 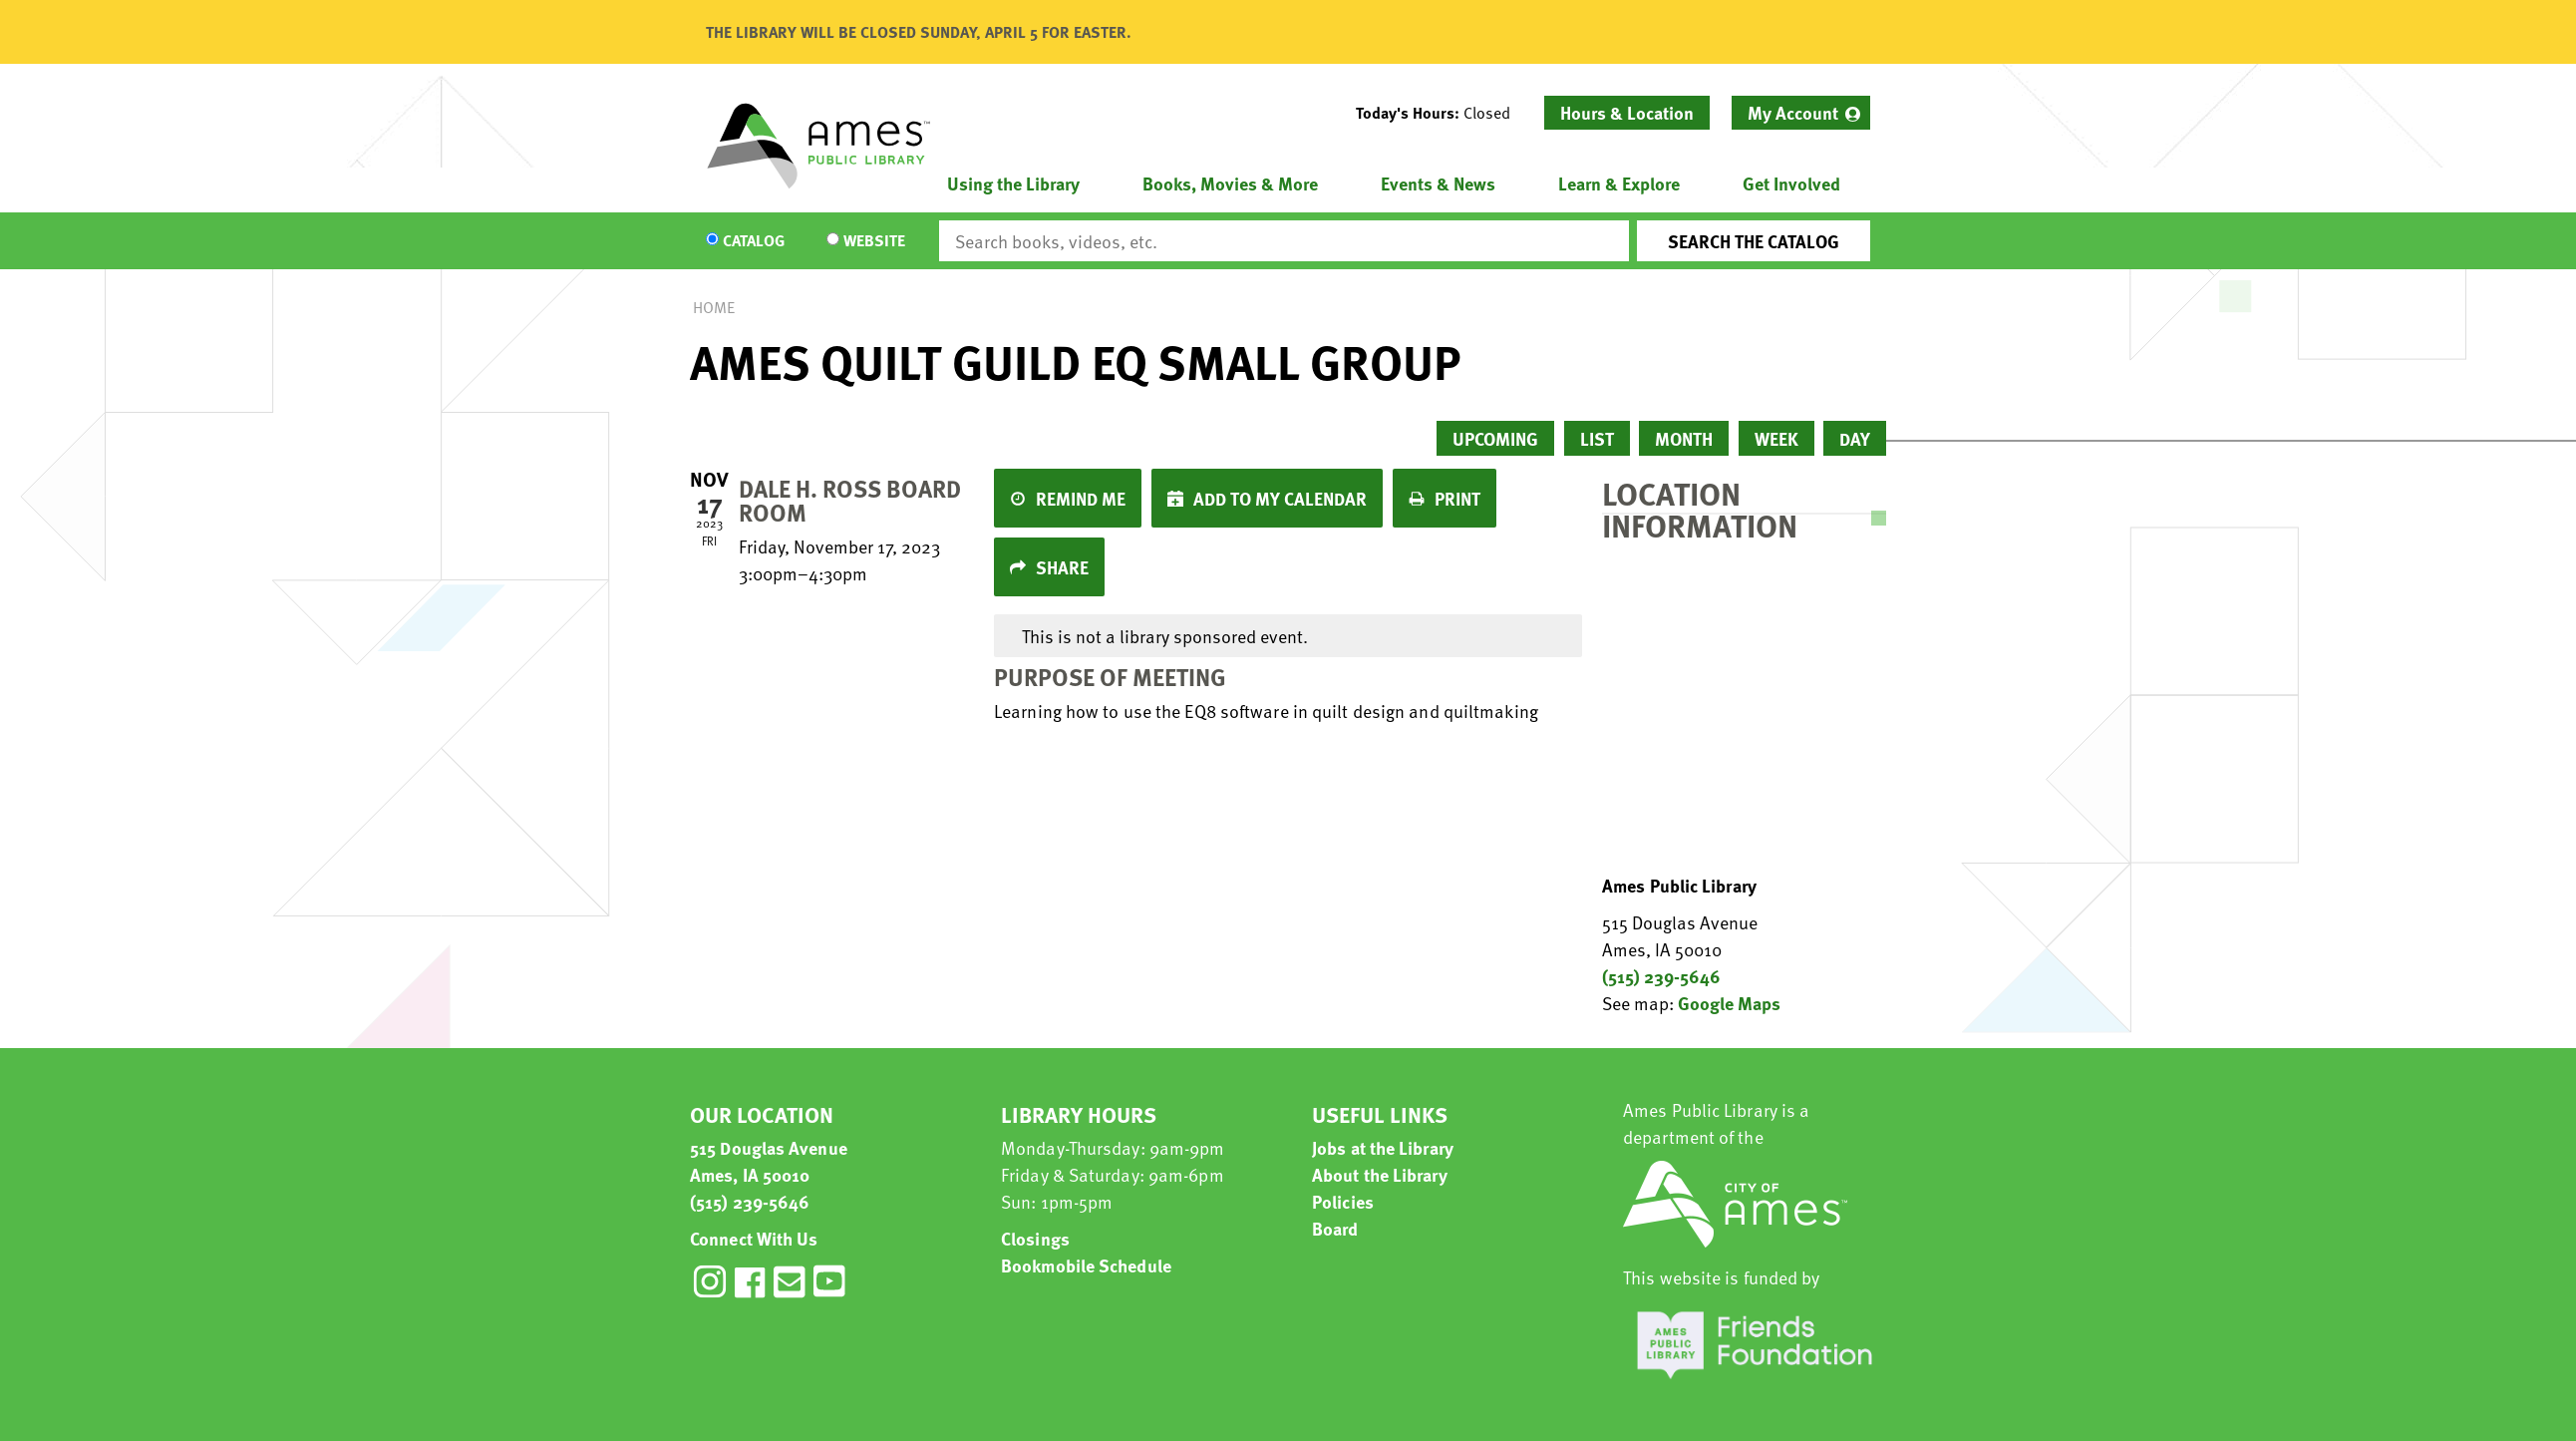 What do you see at coordinates (1684, 438) in the screenshot?
I see `Month` at bounding box center [1684, 438].